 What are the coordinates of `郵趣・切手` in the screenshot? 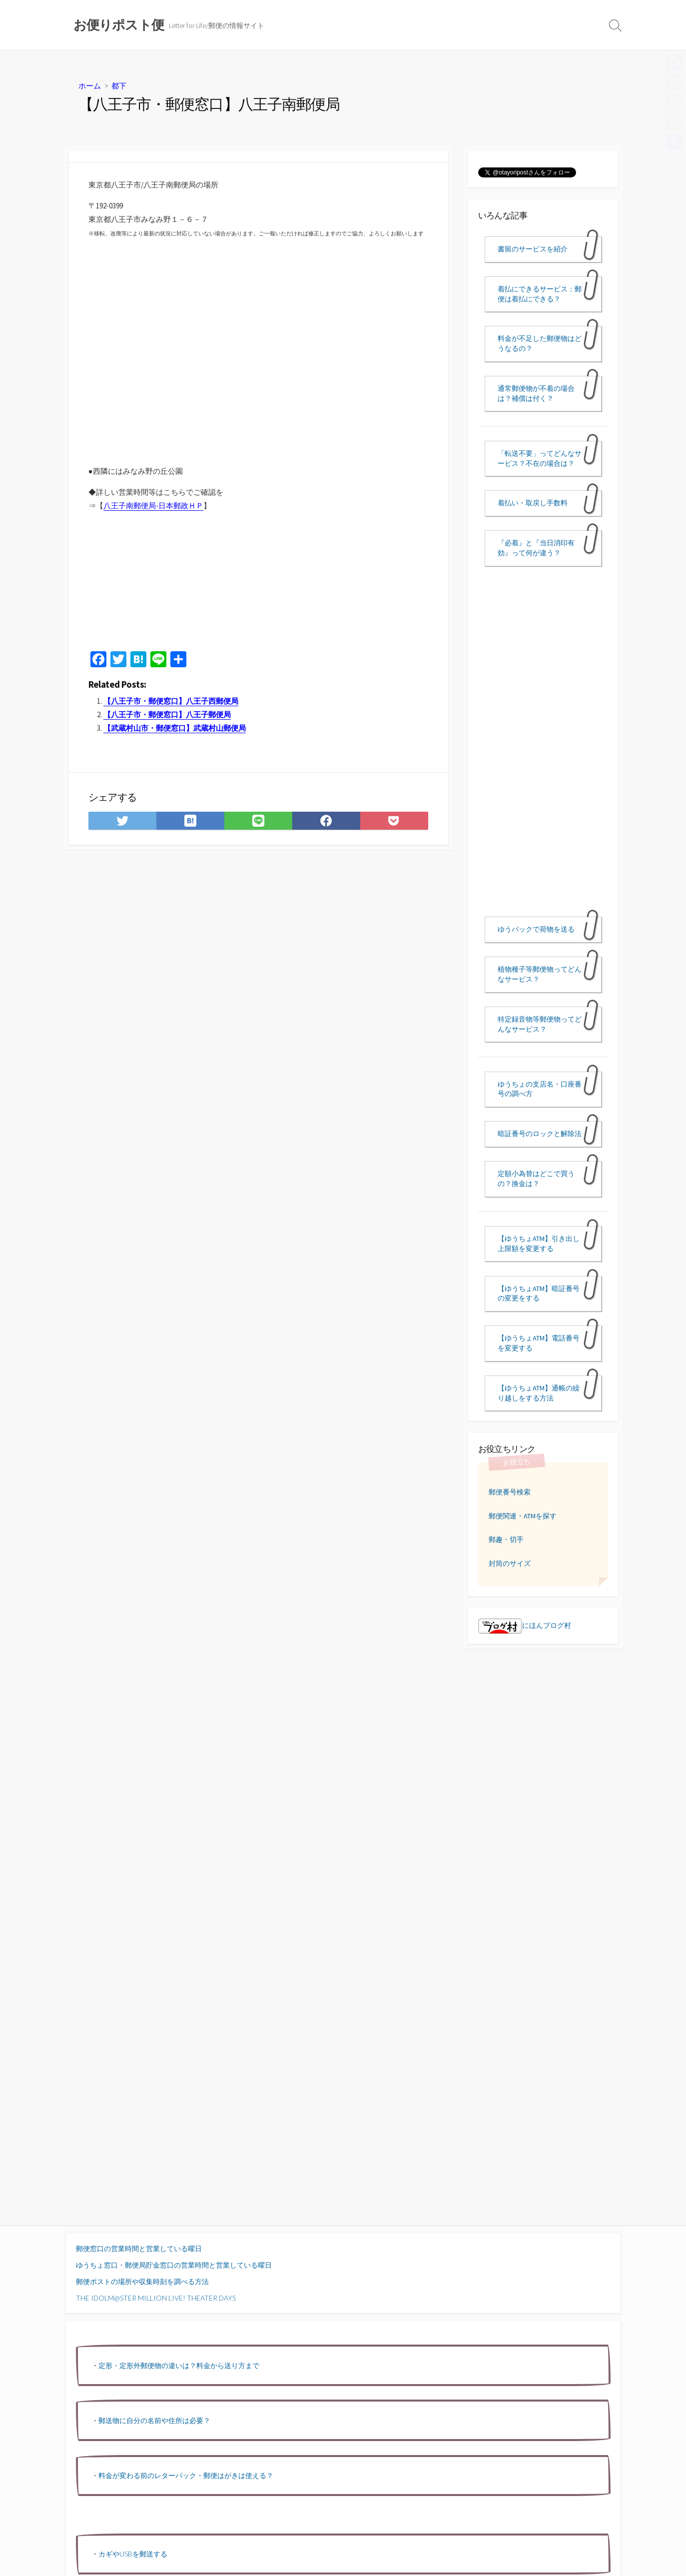 It's located at (506, 1539).